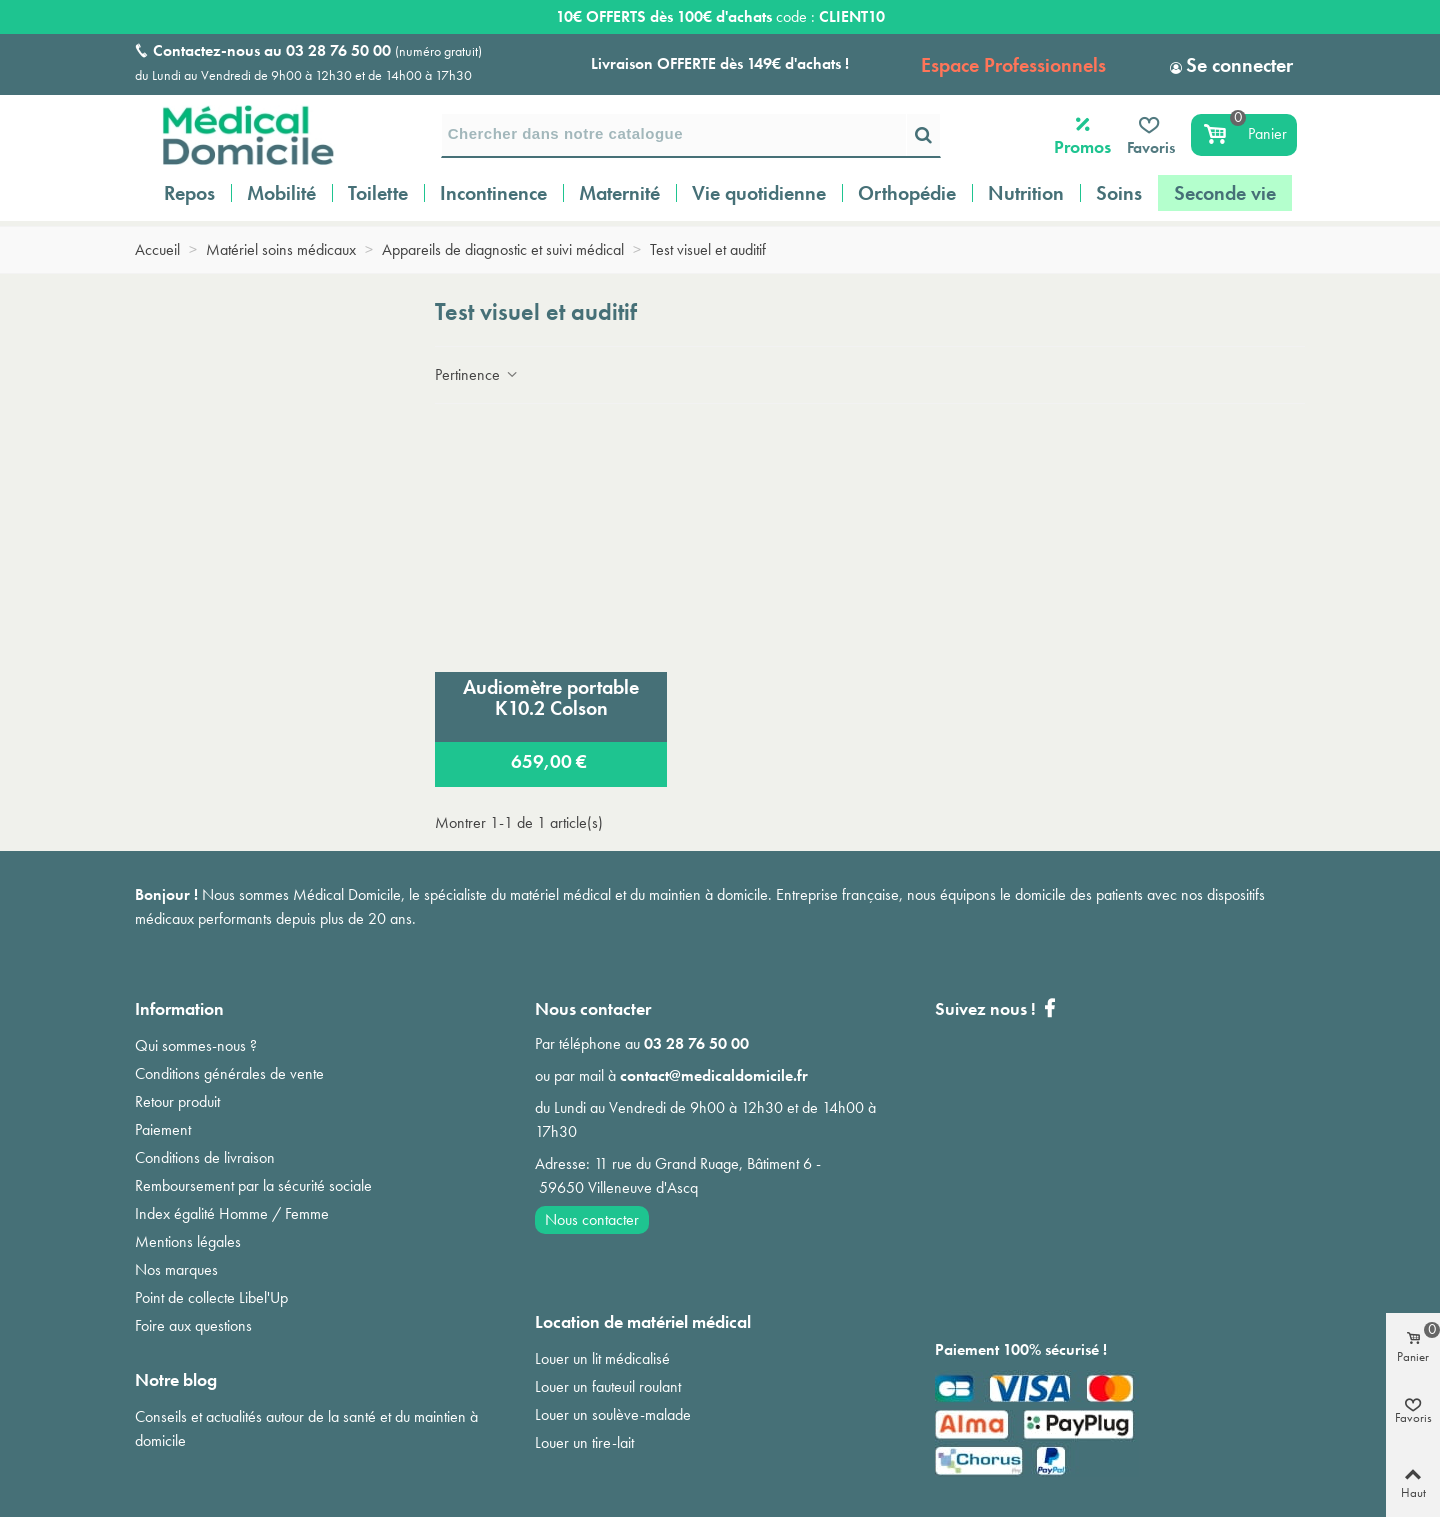  What do you see at coordinates (493, 193) in the screenshot?
I see `Incontinence` at bounding box center [493, 193].